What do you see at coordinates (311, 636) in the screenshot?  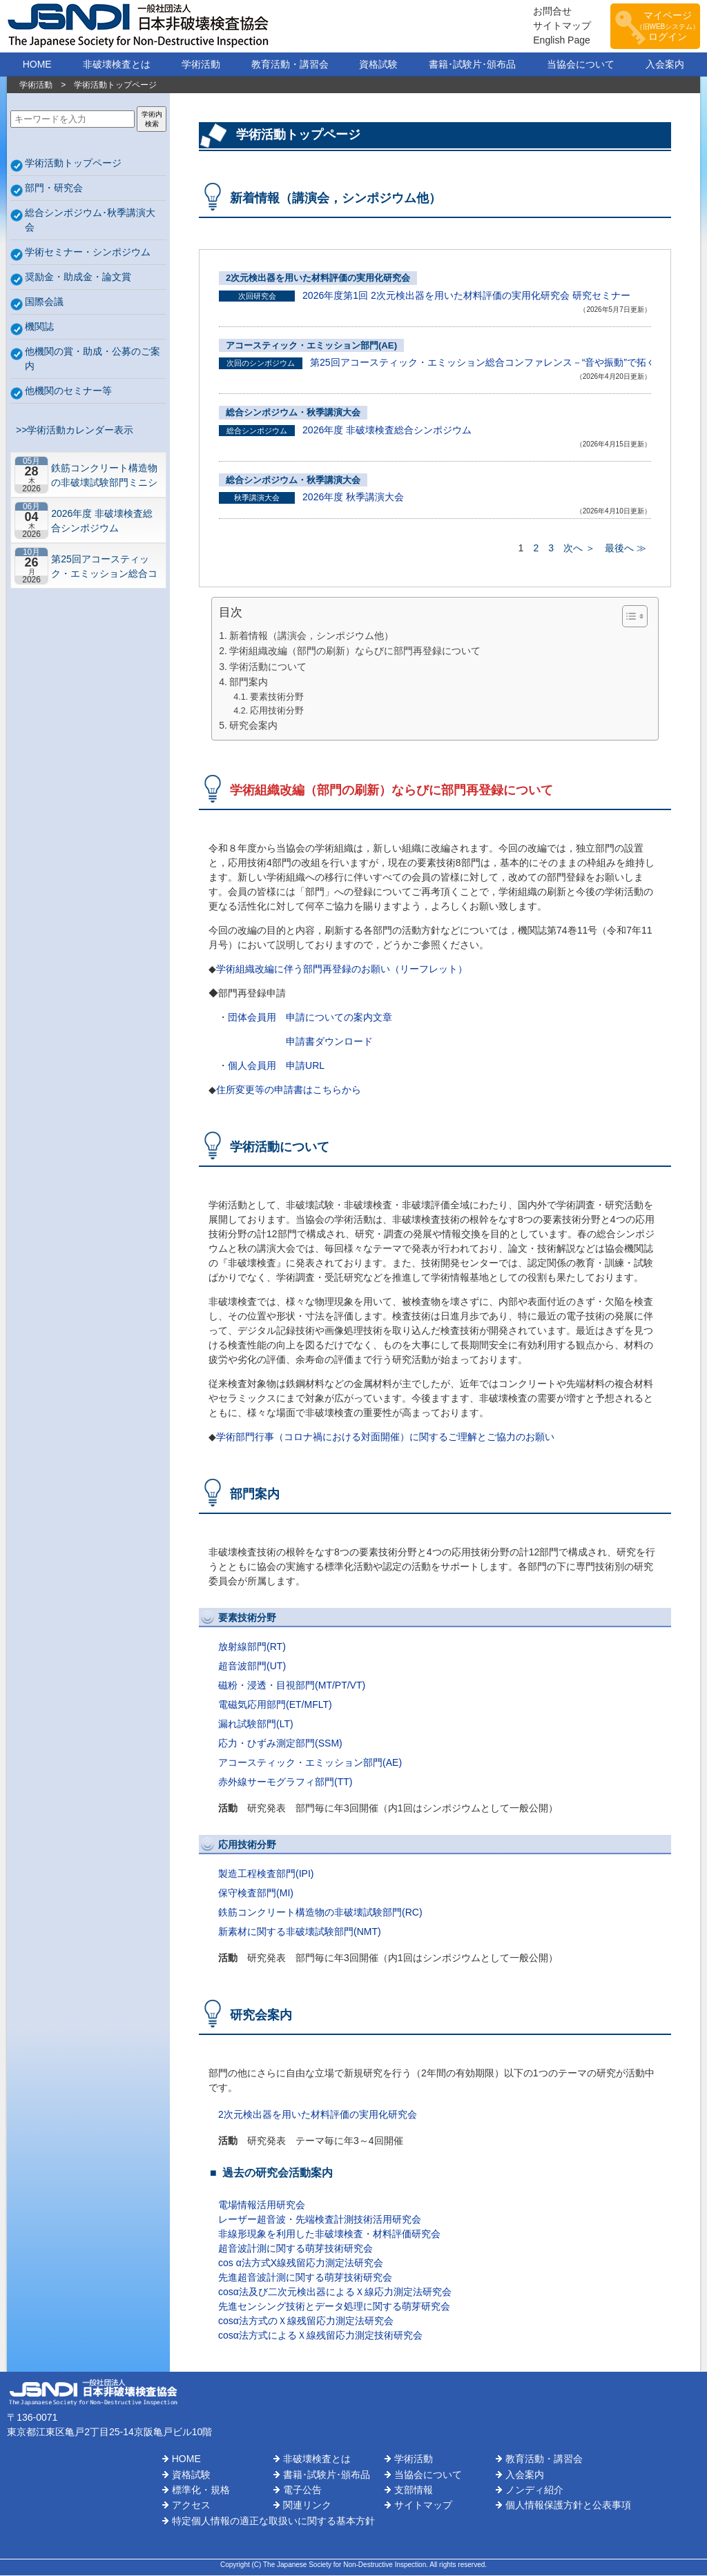 I see `新着情報（講演会，シンポジウム他）` at bounding box center [311, 636].